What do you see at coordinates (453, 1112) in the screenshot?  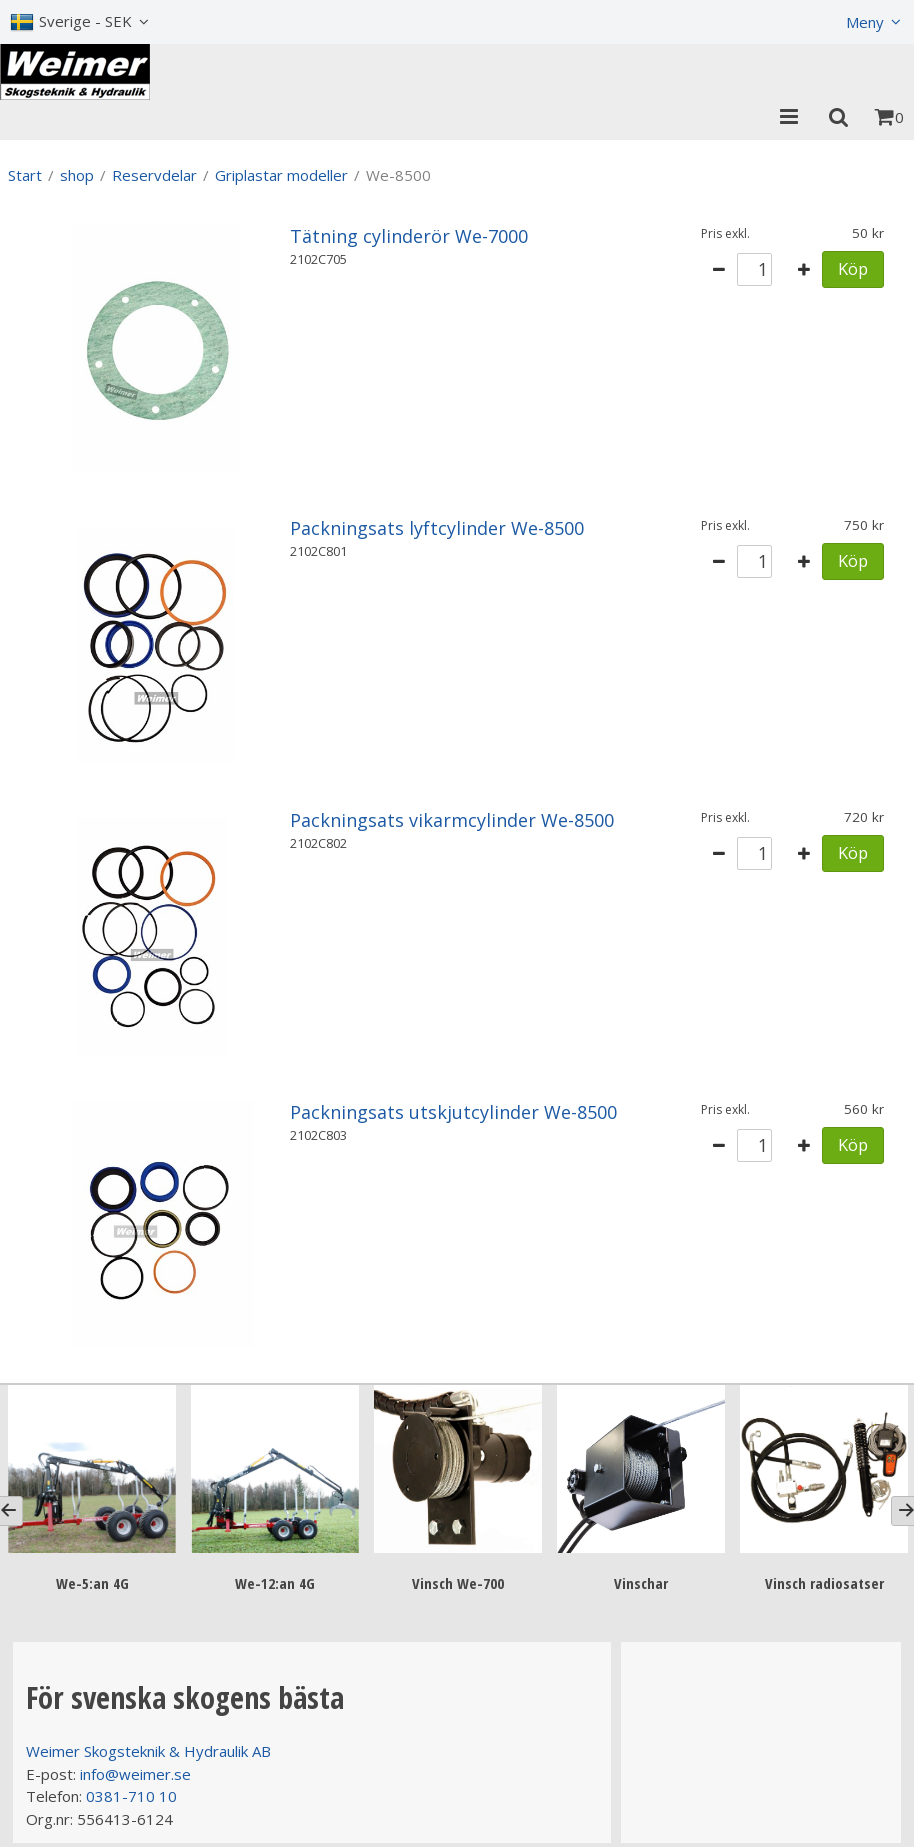 I see `Packningsats utskjutcylinder We-8500` at bounding box center [453, 1112].